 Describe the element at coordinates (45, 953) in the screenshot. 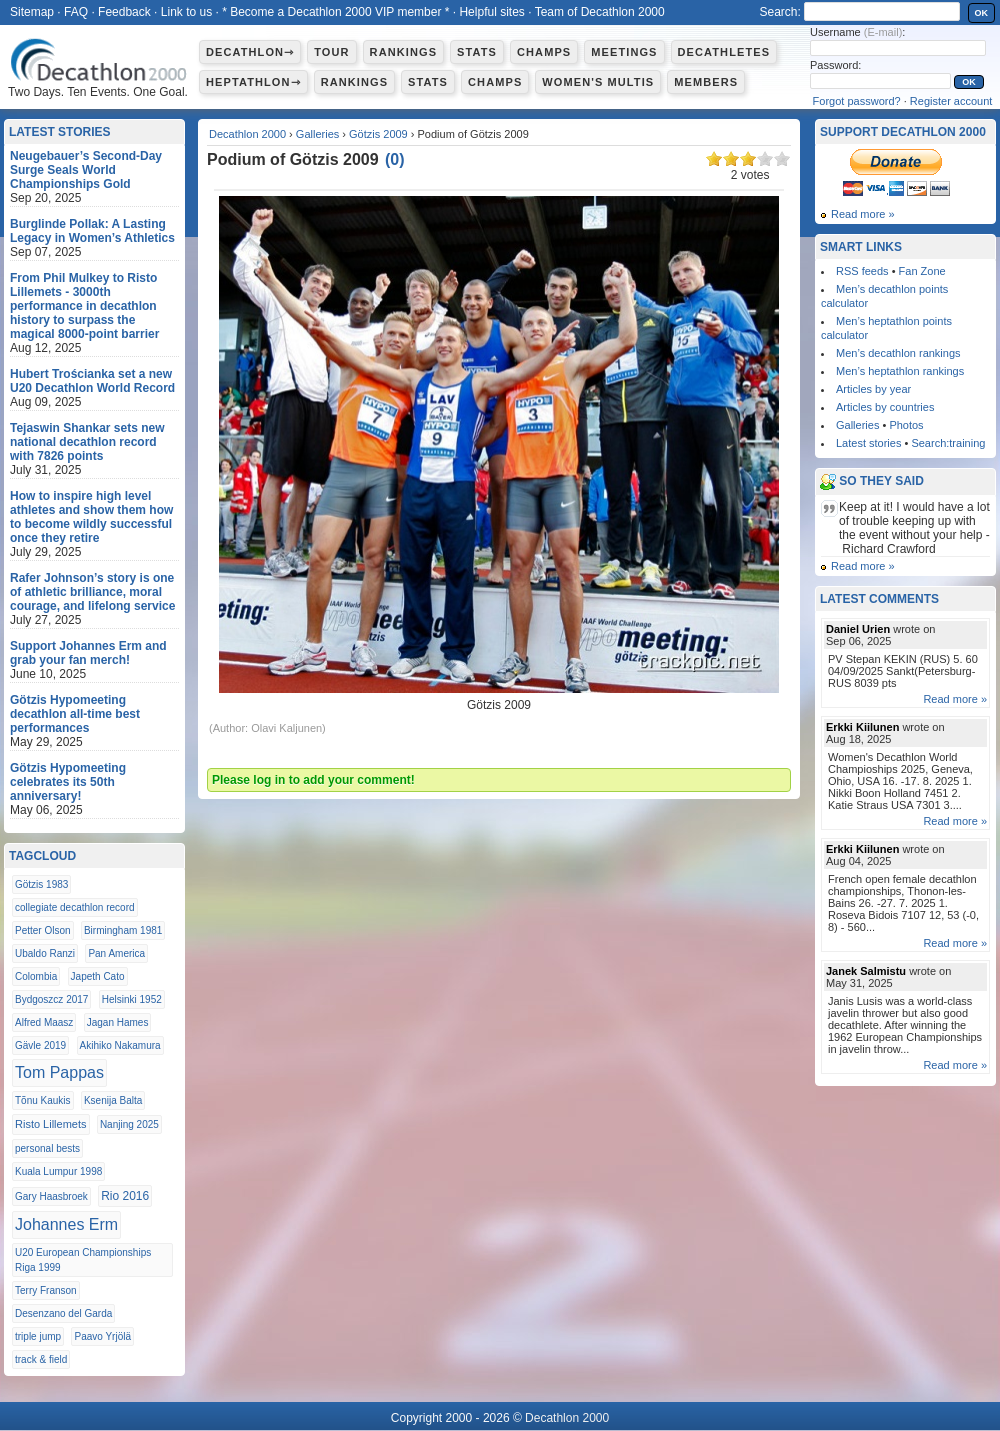

I see `Ubaldo Ranzi` at that location.